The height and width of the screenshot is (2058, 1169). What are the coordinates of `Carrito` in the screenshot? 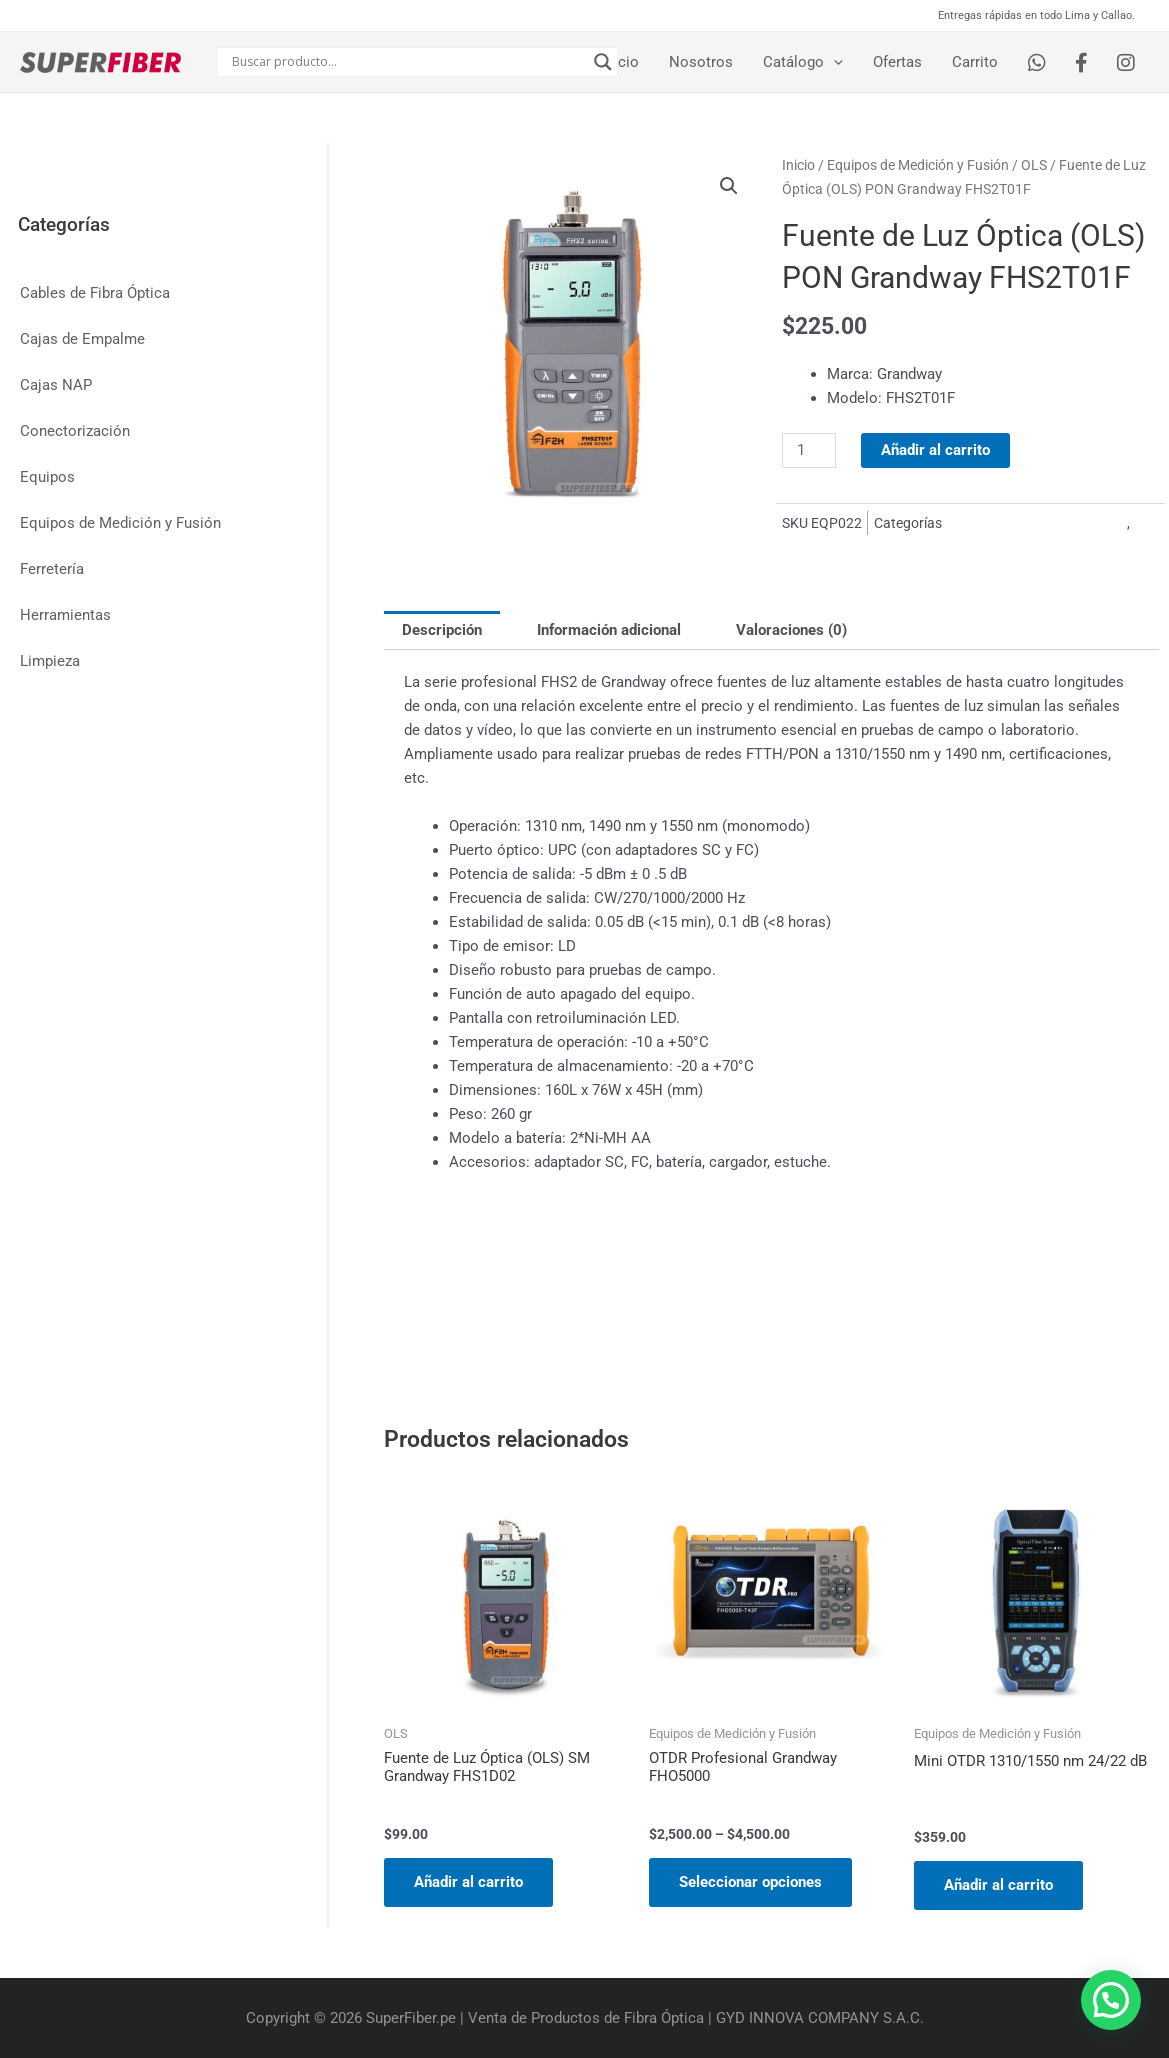 It's located at (975, 62).